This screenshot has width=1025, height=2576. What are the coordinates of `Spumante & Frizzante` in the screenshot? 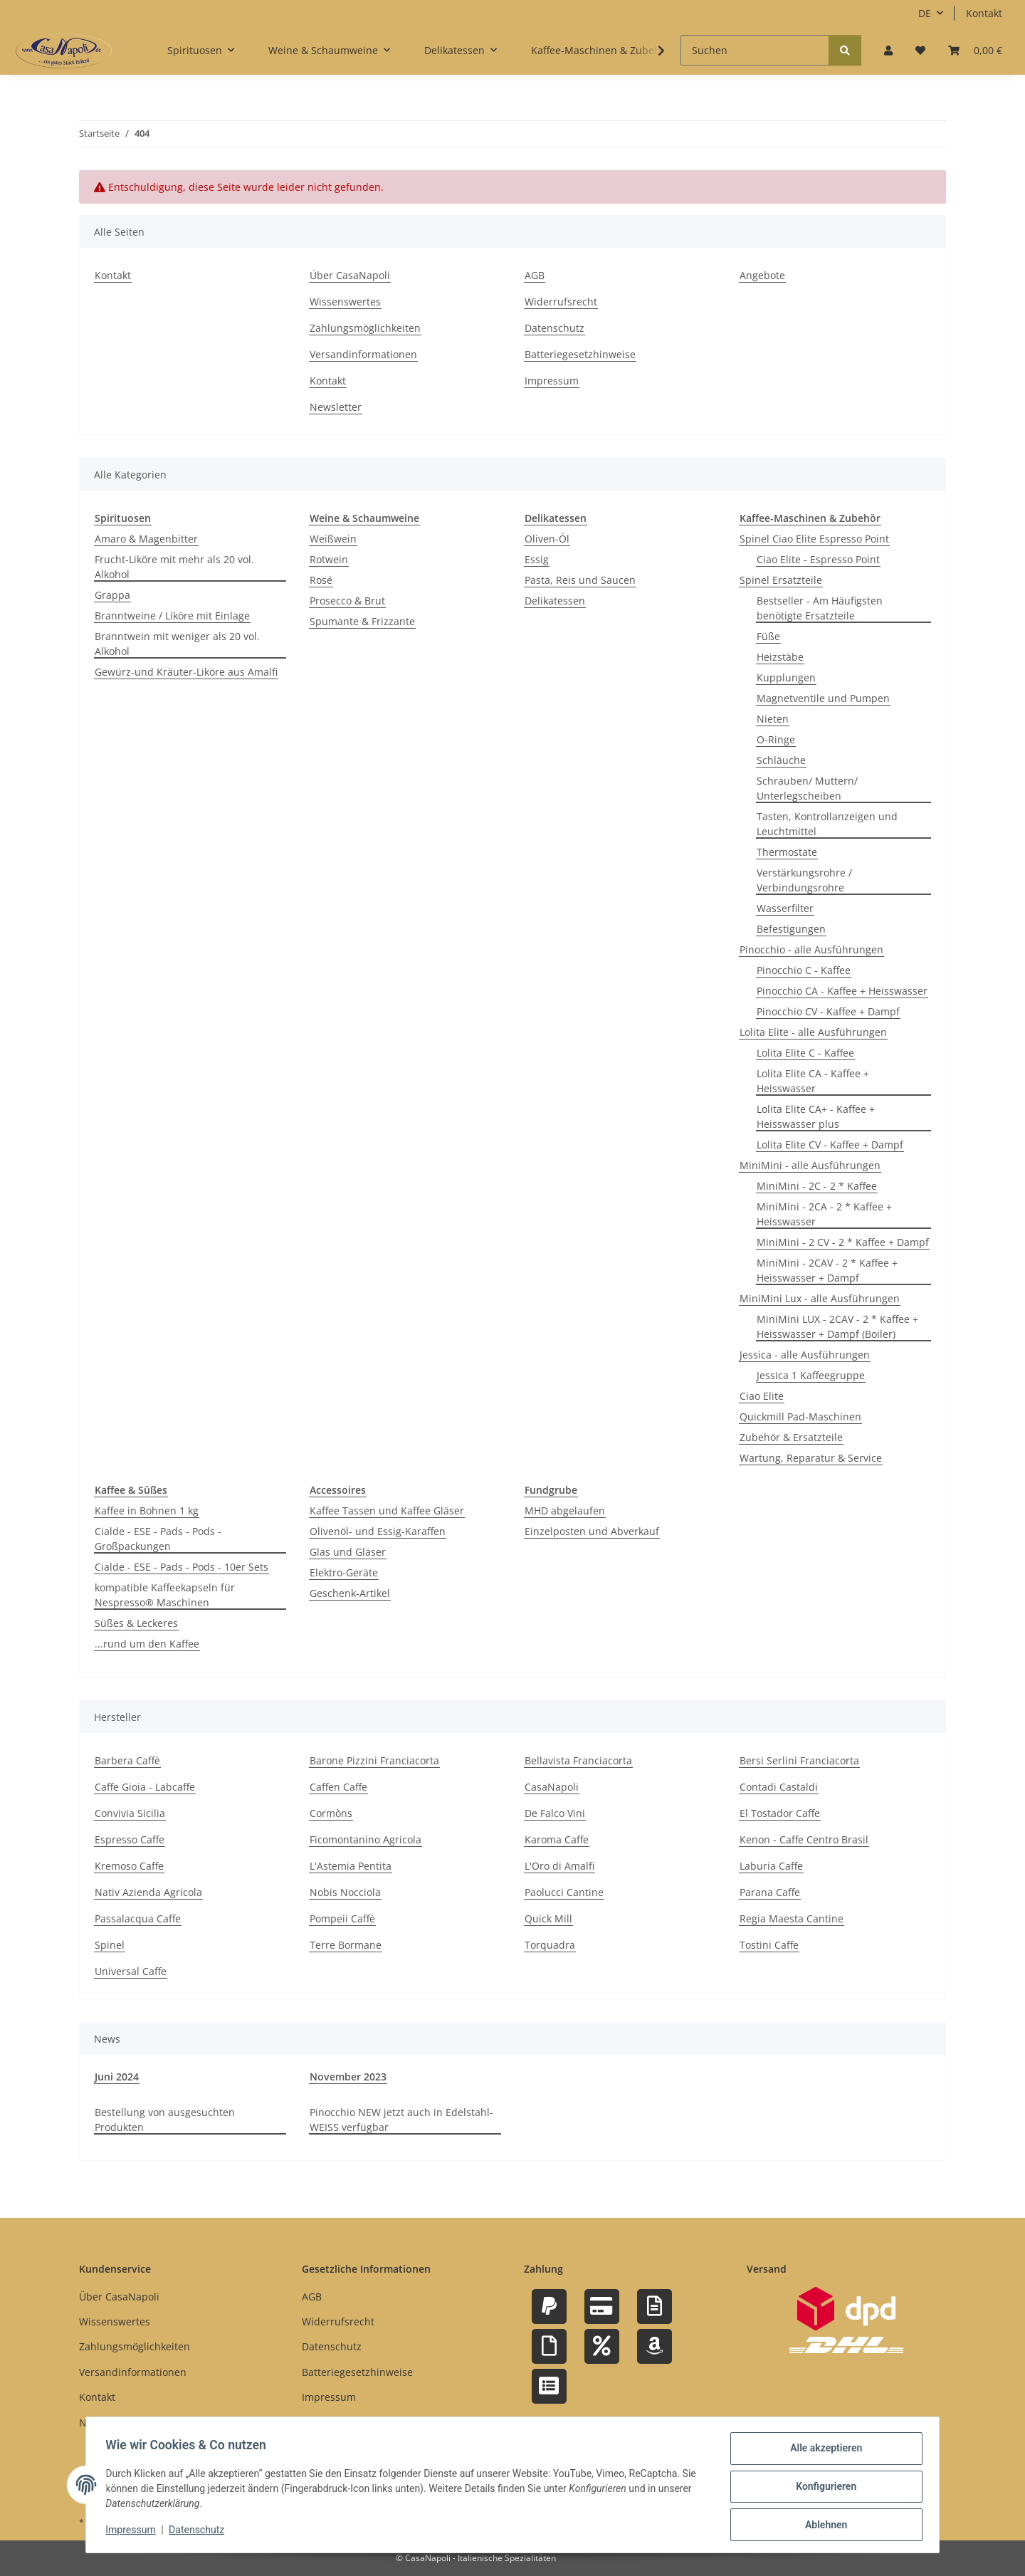 It's located at (362, 621).